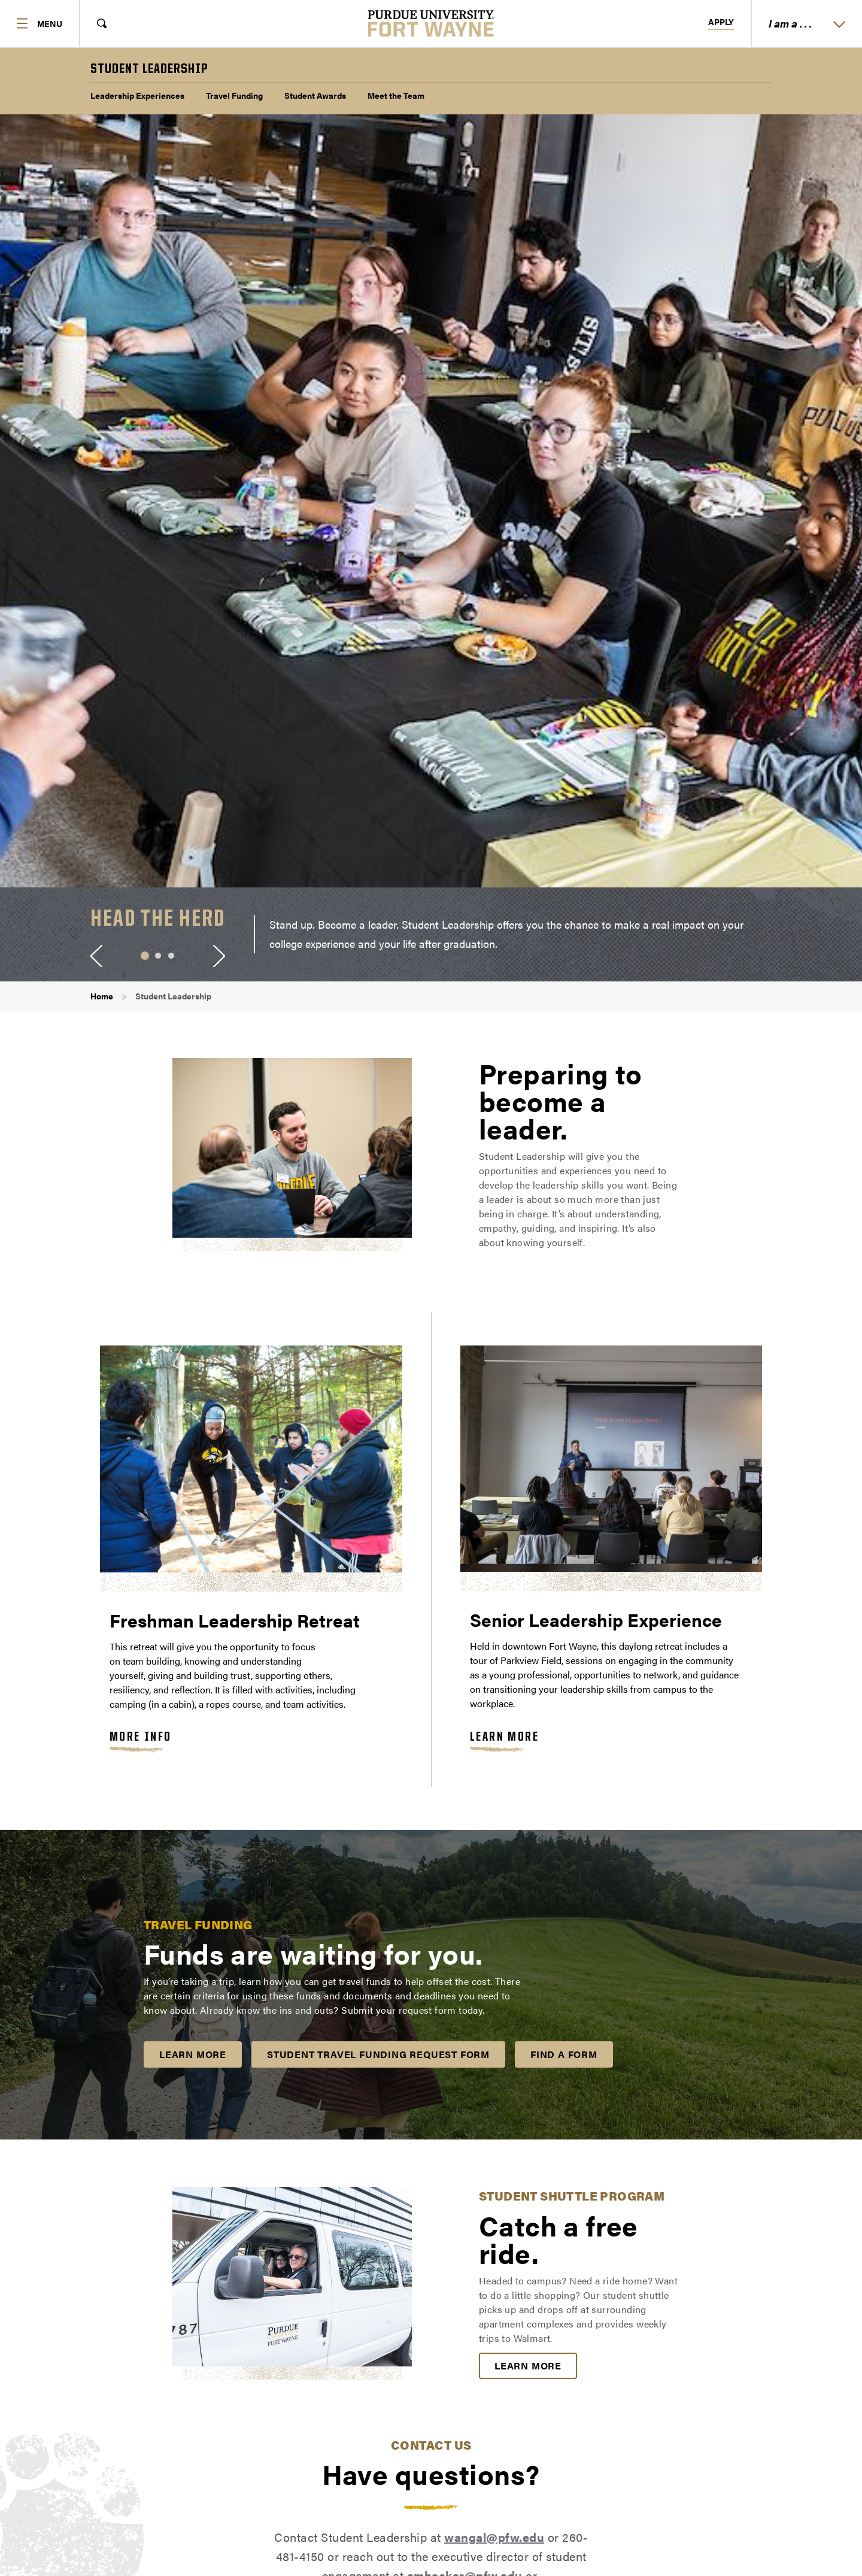 The image size is (862, 2576). What do you see at coordinates (96, 956) in the screenshot?
I see `[Previous Slide]` at bounding box center [96, 956].